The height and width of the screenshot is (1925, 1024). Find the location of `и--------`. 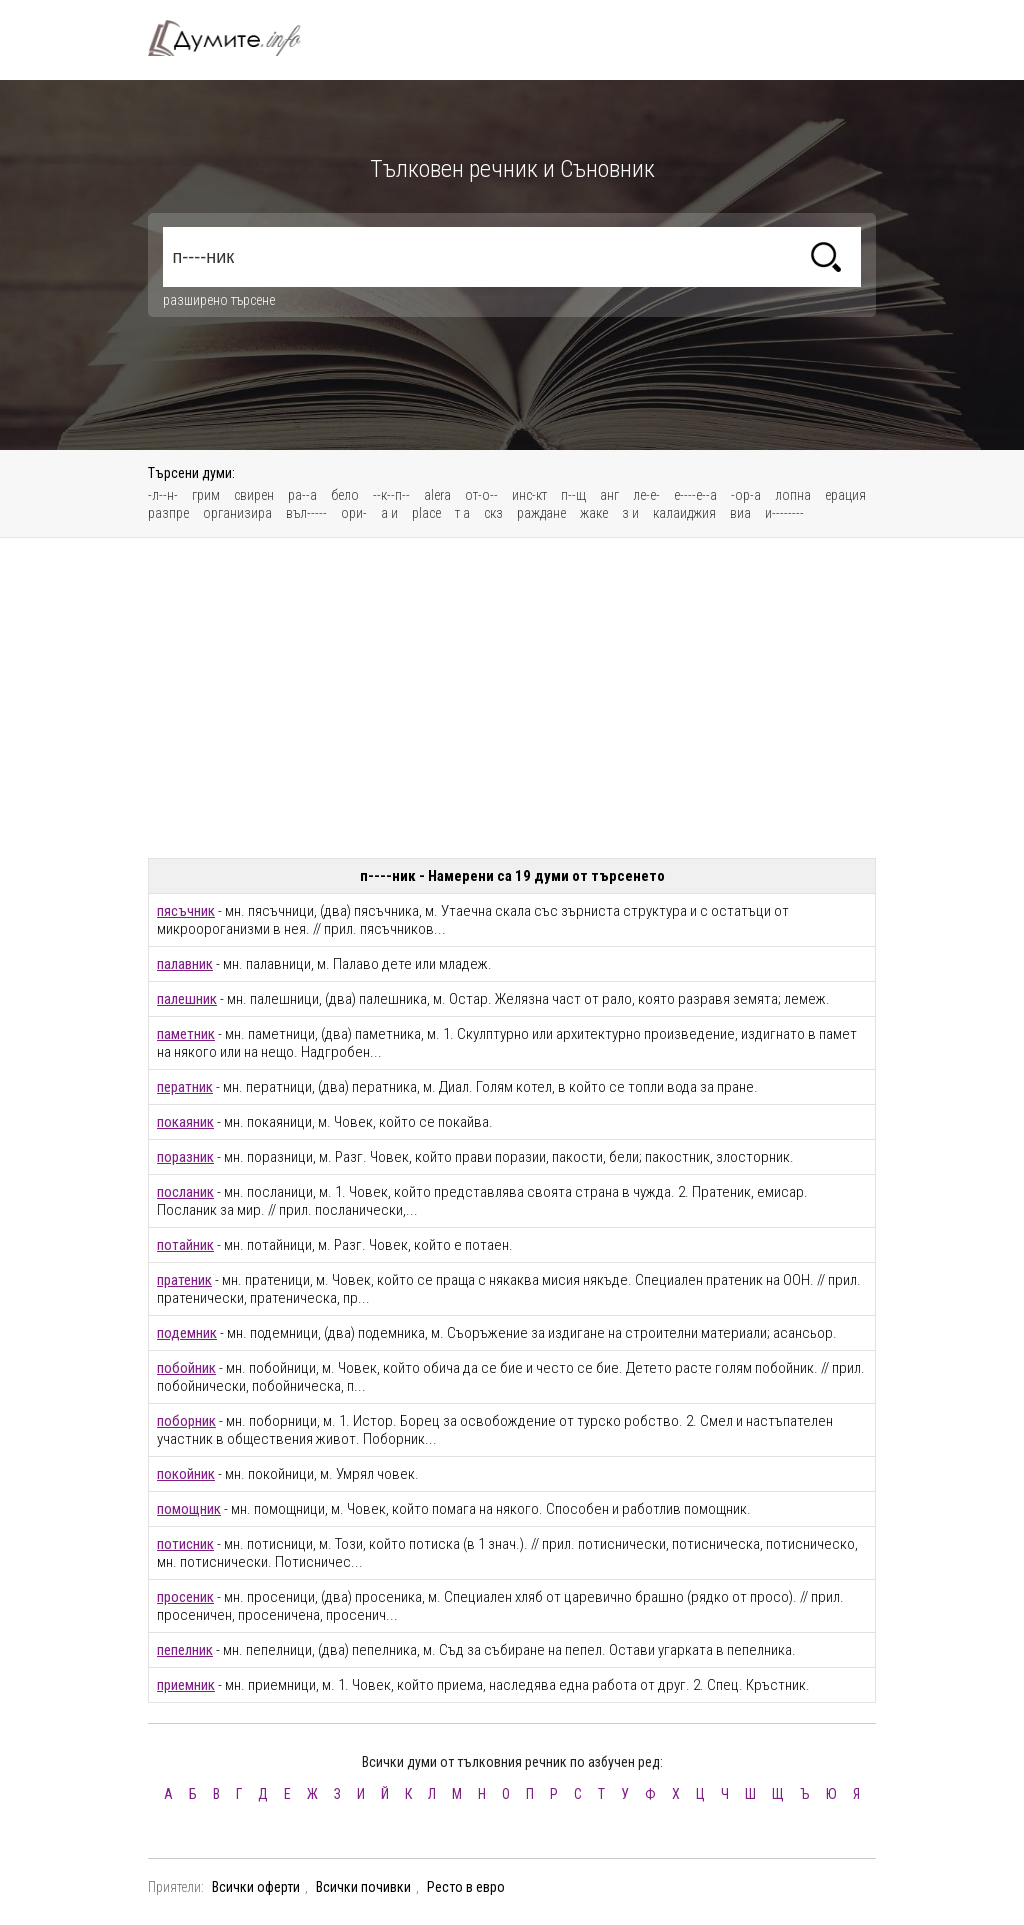

и-------- is located at coordinates (784, 513).